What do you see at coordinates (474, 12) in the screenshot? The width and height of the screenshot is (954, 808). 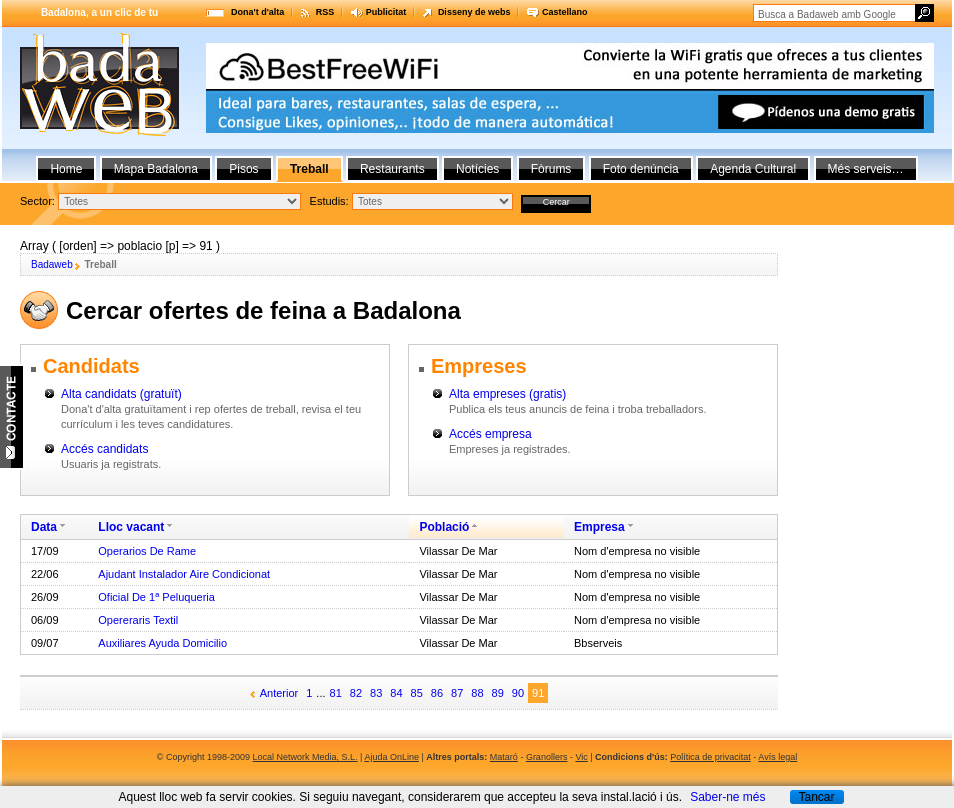 I see `Disseny de webs` at bounding box center [474, 12].